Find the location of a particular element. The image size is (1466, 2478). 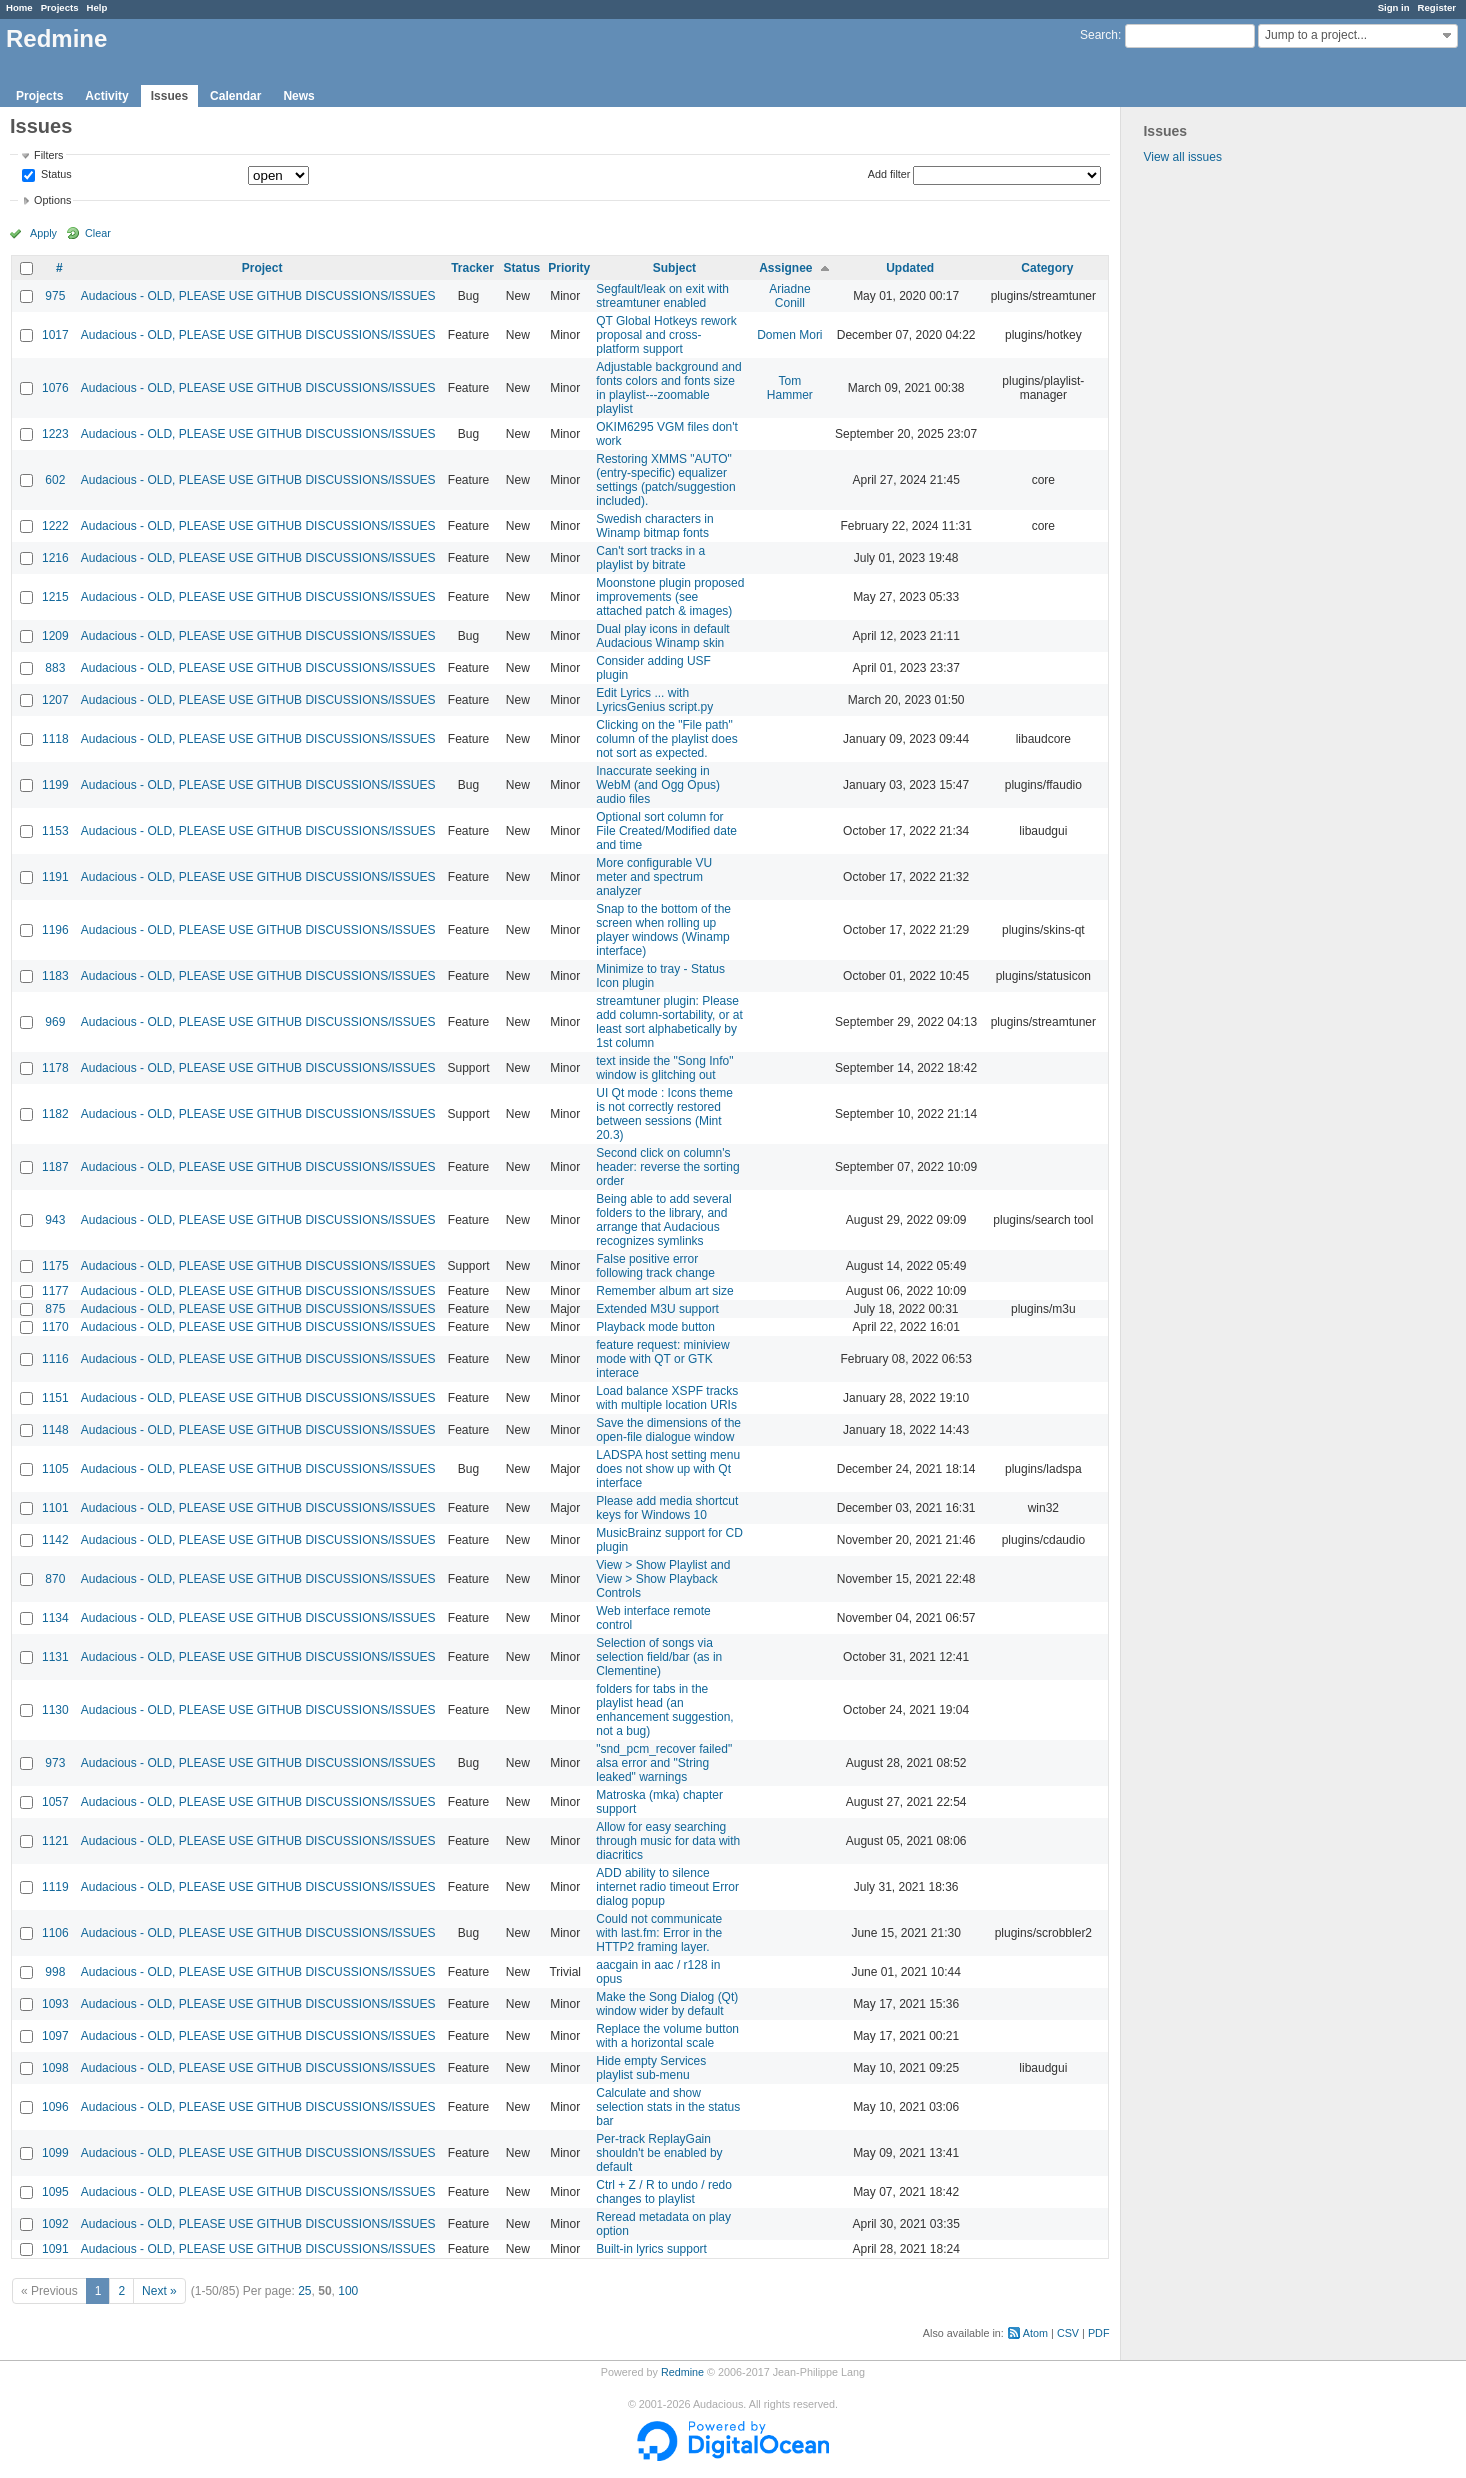

1177 is located at coordinates (55, 1291).